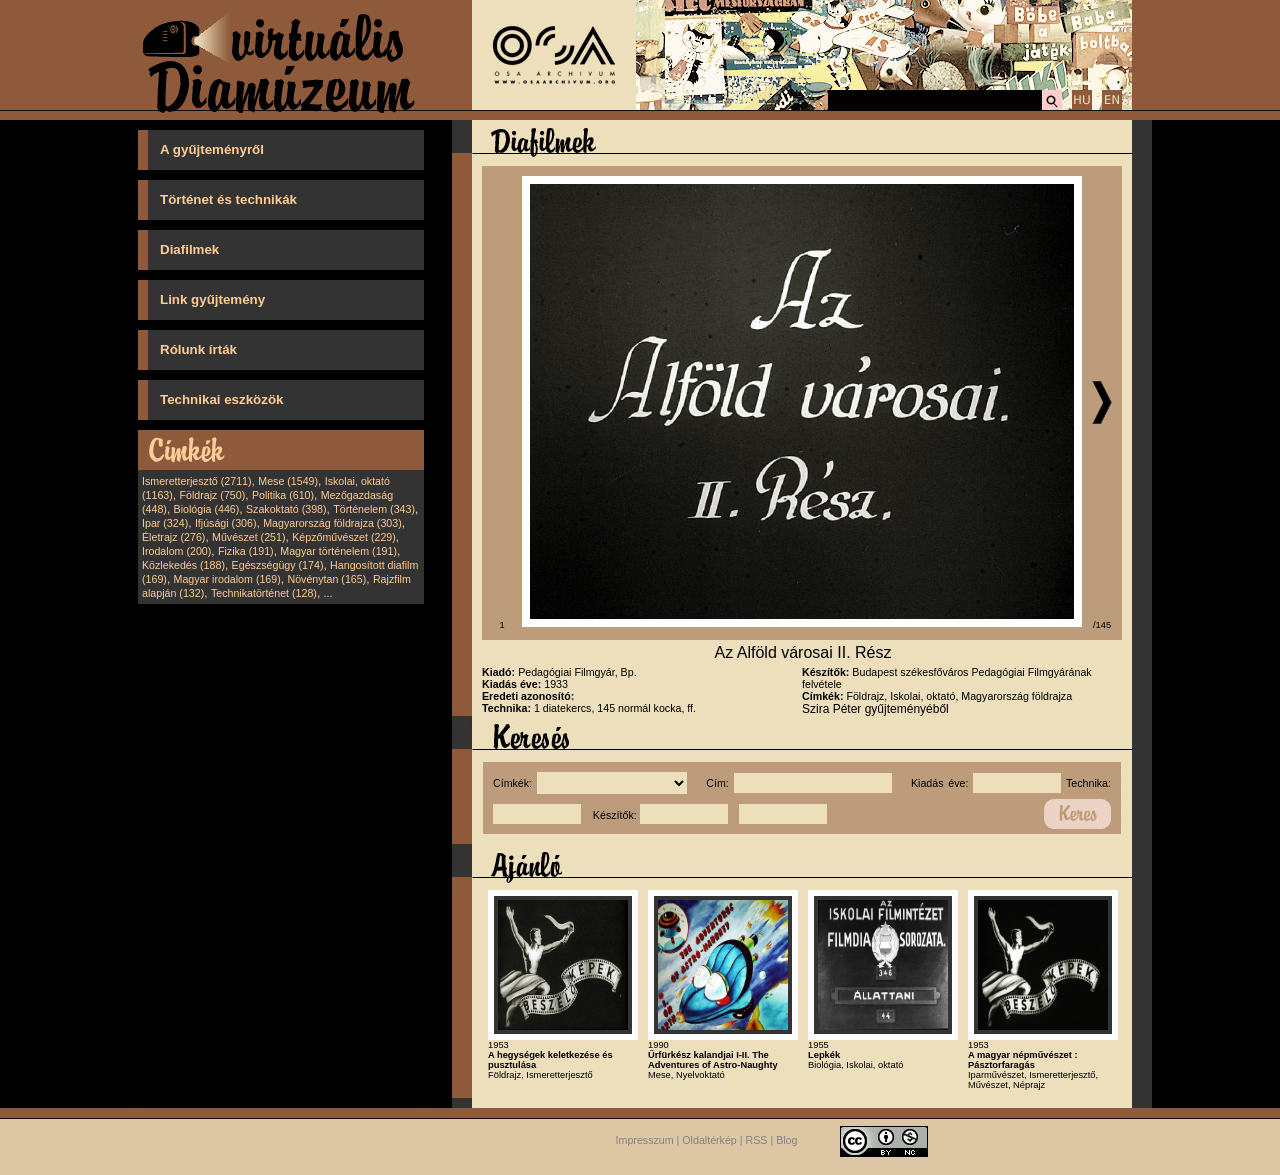 The width and height of the screenshot is (1280, 1175). What do you see at coordinates (288, 481) in the screenshot?
I see `Mese (1549)` at bounding box center [288, 481].